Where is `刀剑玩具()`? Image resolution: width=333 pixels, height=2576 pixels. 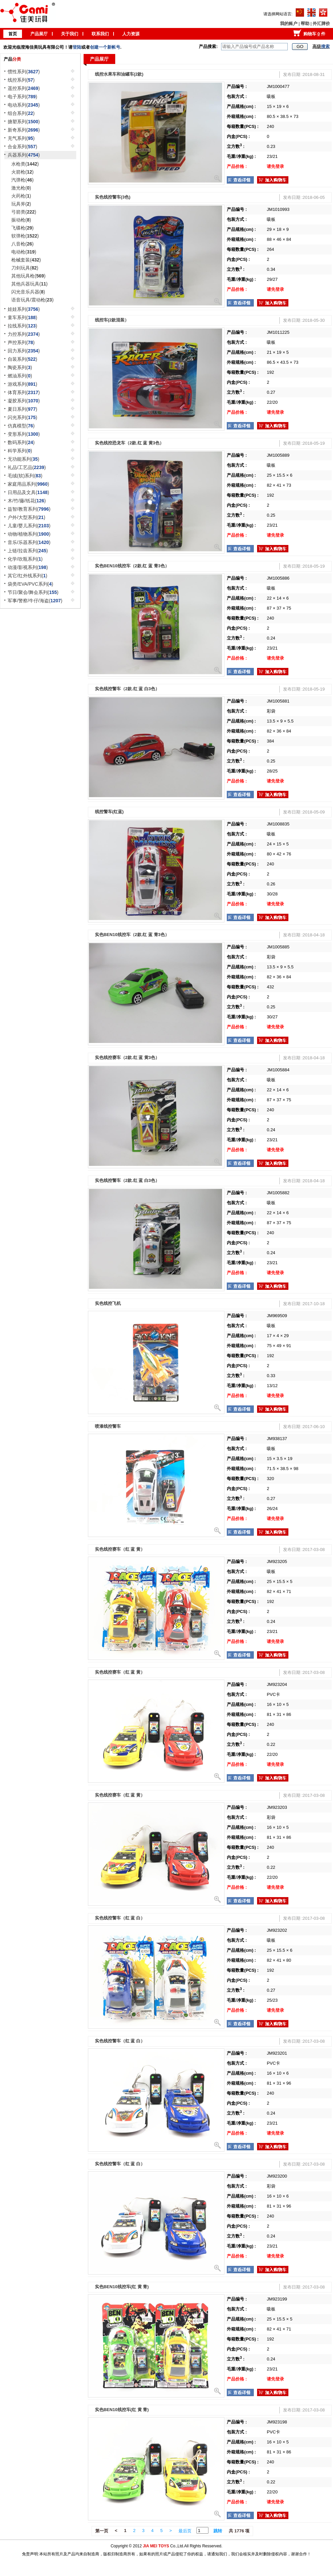
刀剑玩具() is located at coordinates (24, 267).